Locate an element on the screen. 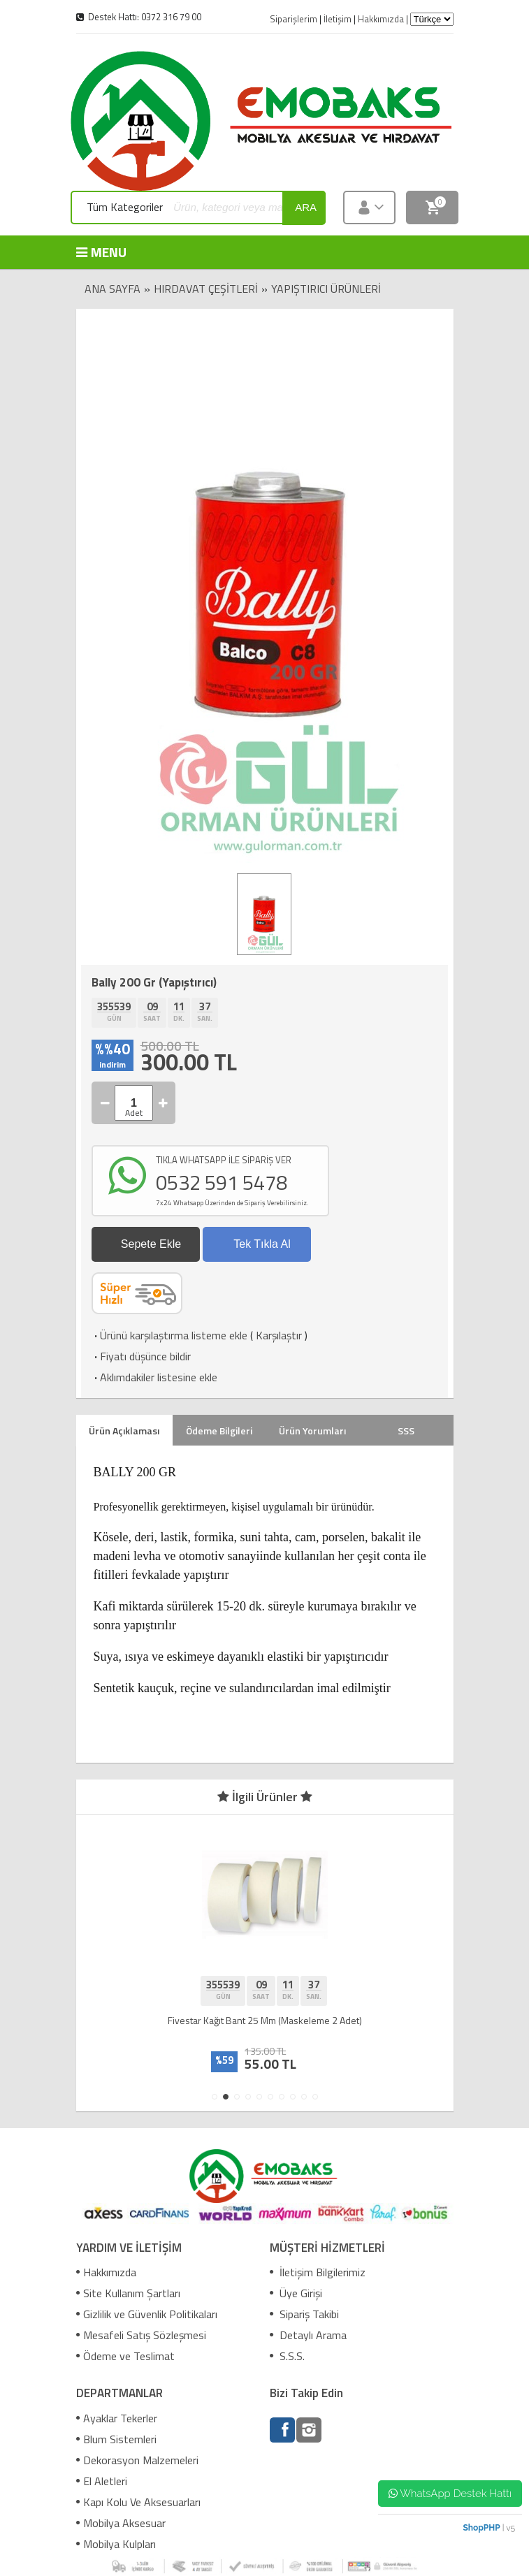 The height and width of the screenshot is (2576, 529). Site Kullanım Şartları is located at coordinates (128, 2293).